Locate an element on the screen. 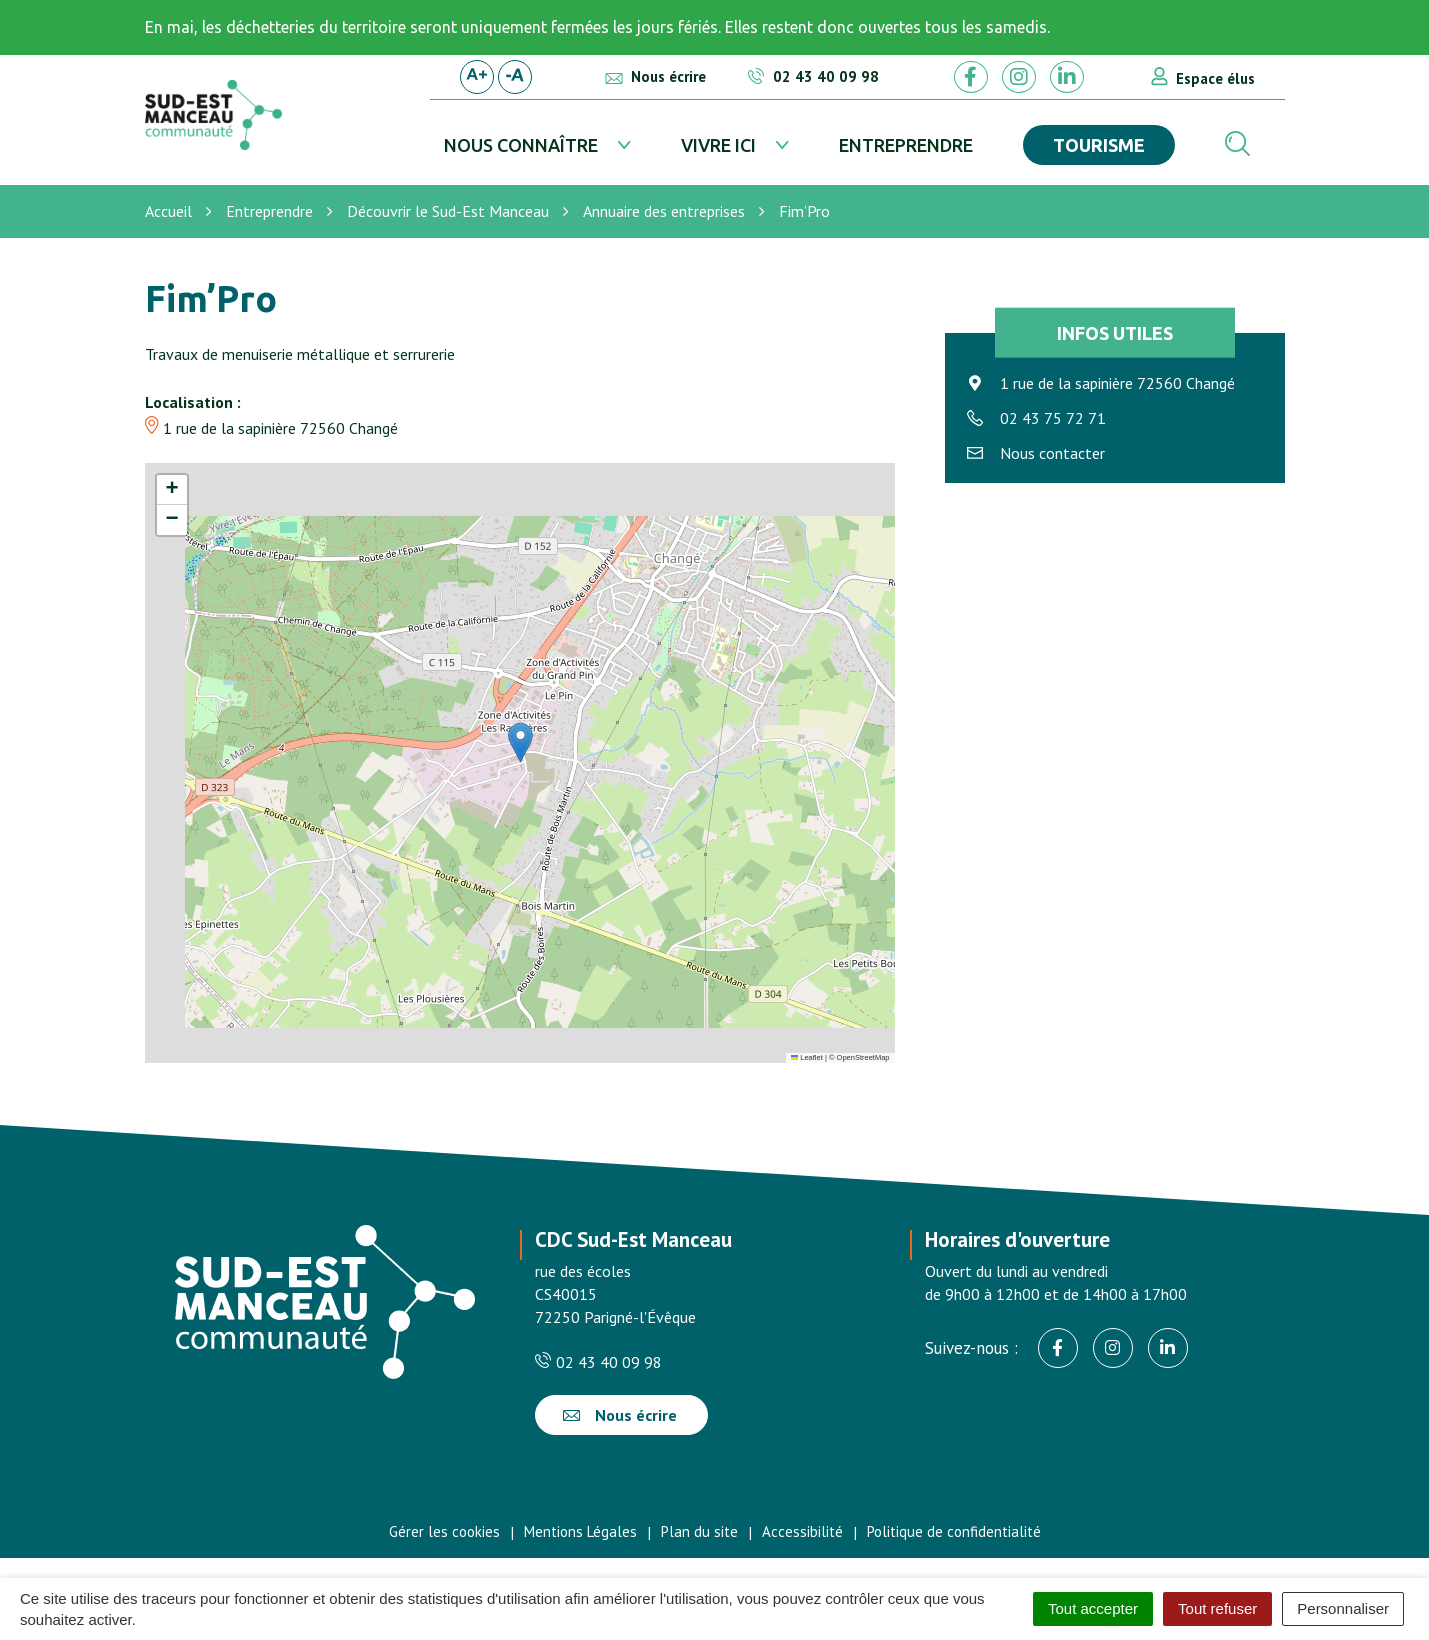  02 43 75 72 71 is located at coordinates (1053, 418).